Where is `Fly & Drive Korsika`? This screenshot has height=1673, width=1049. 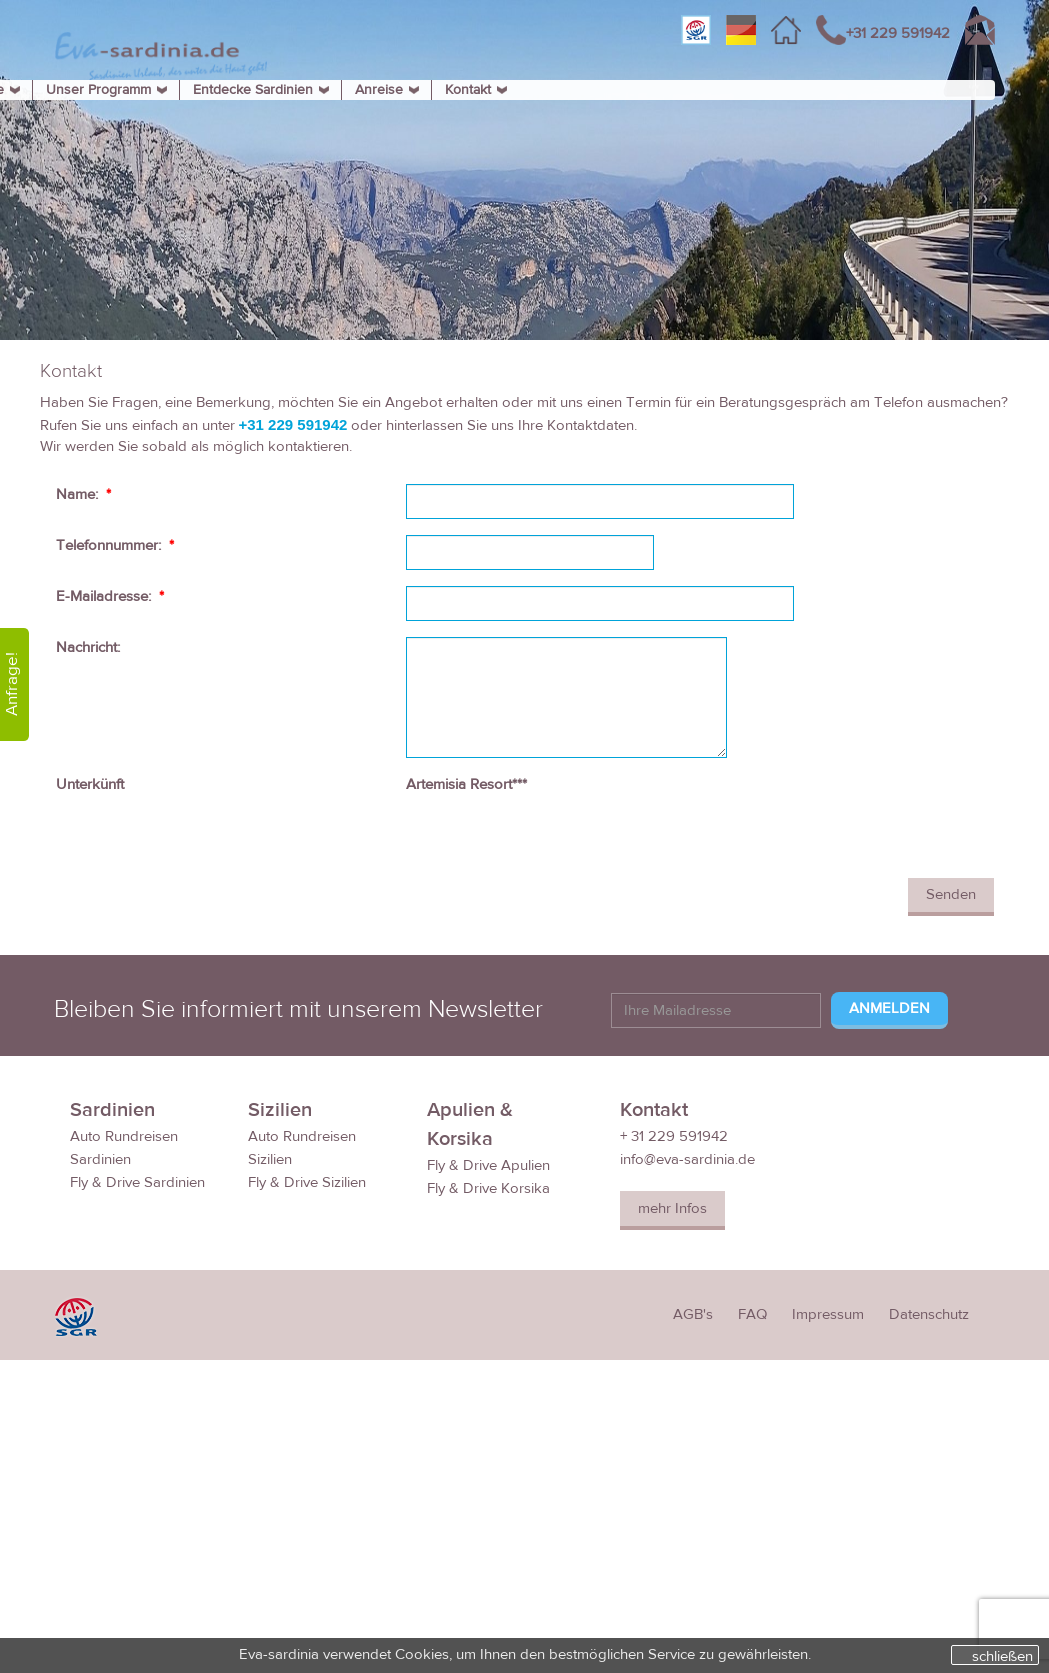
Fly & Drive Korsika is located at coordinates (488, 1188).